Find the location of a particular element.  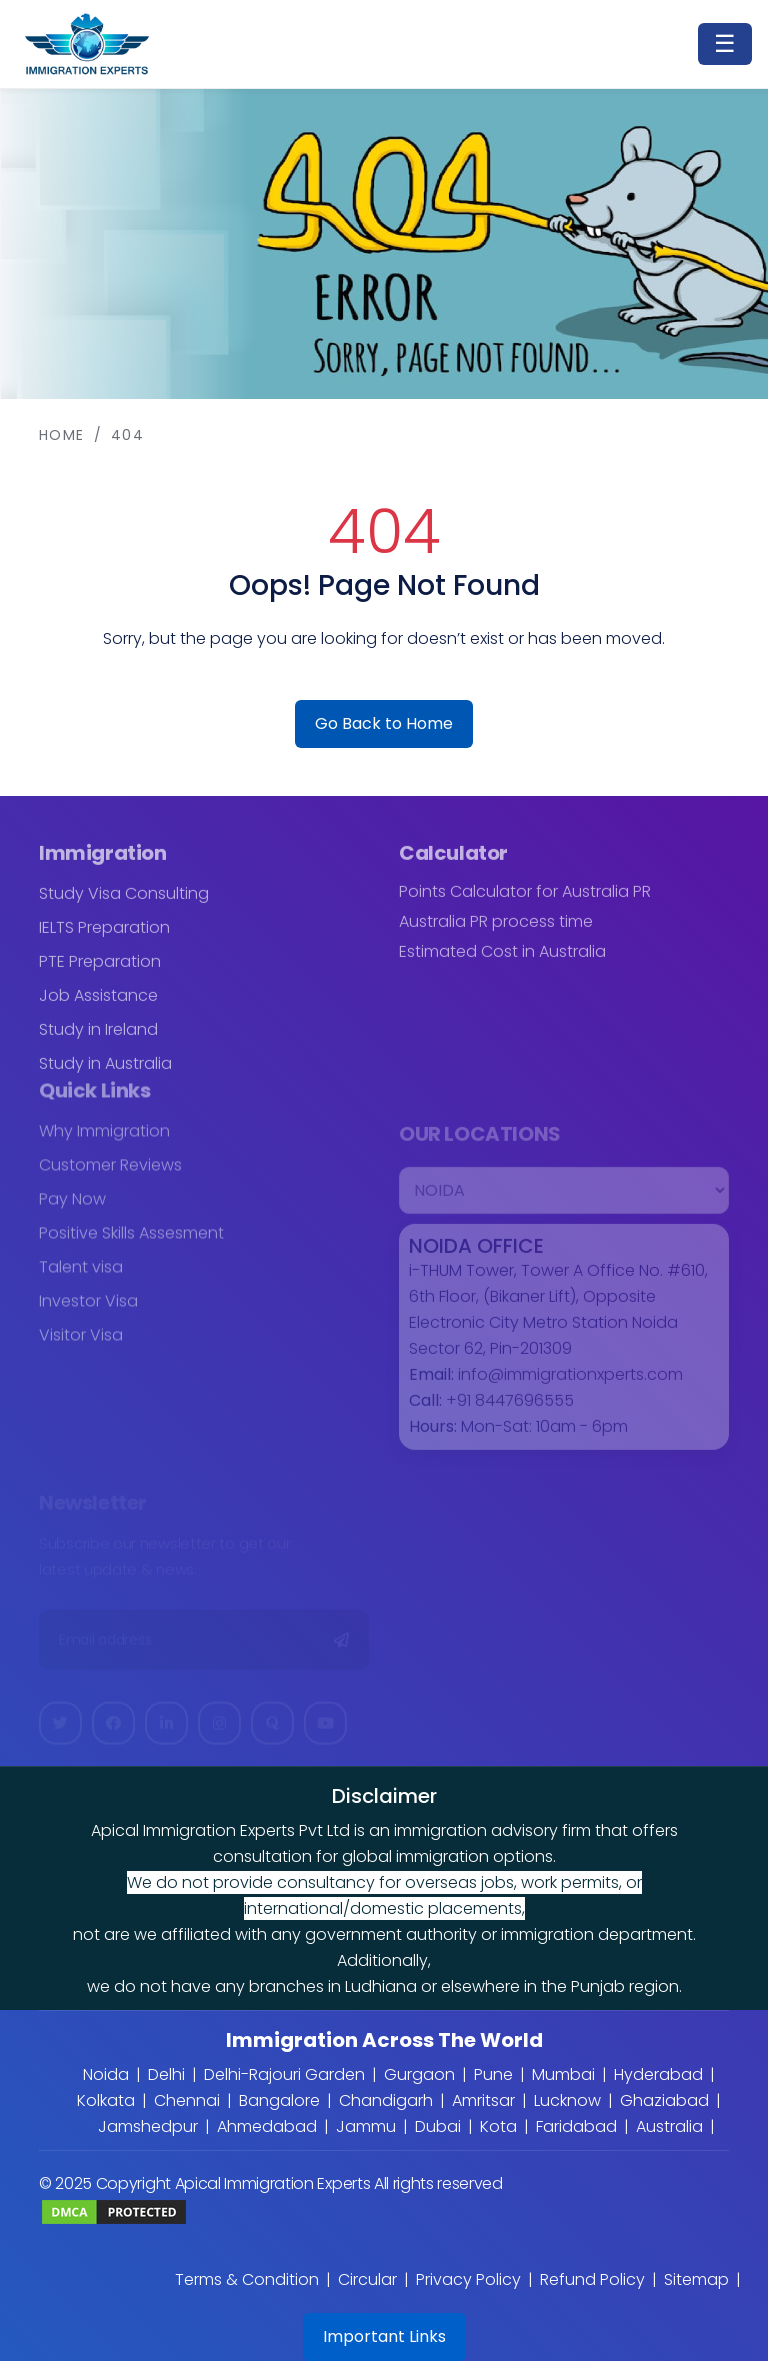

Jamshedpur is located at coordinates (148, 2126).